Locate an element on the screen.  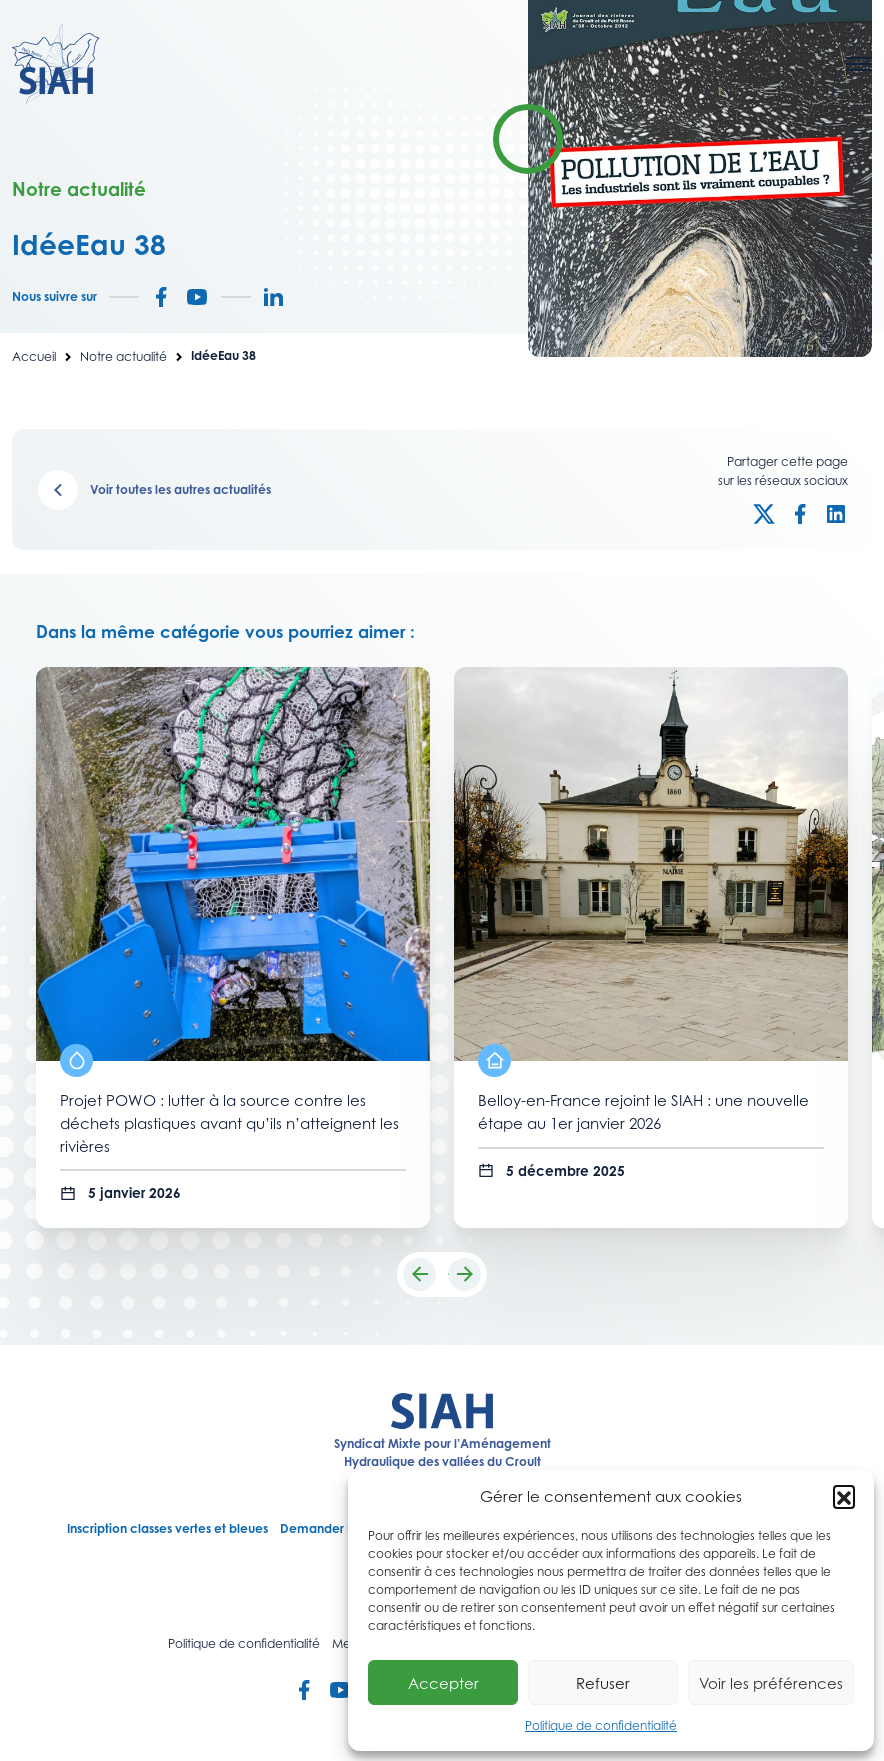
Refuser is located at coordinates (603, 1683).